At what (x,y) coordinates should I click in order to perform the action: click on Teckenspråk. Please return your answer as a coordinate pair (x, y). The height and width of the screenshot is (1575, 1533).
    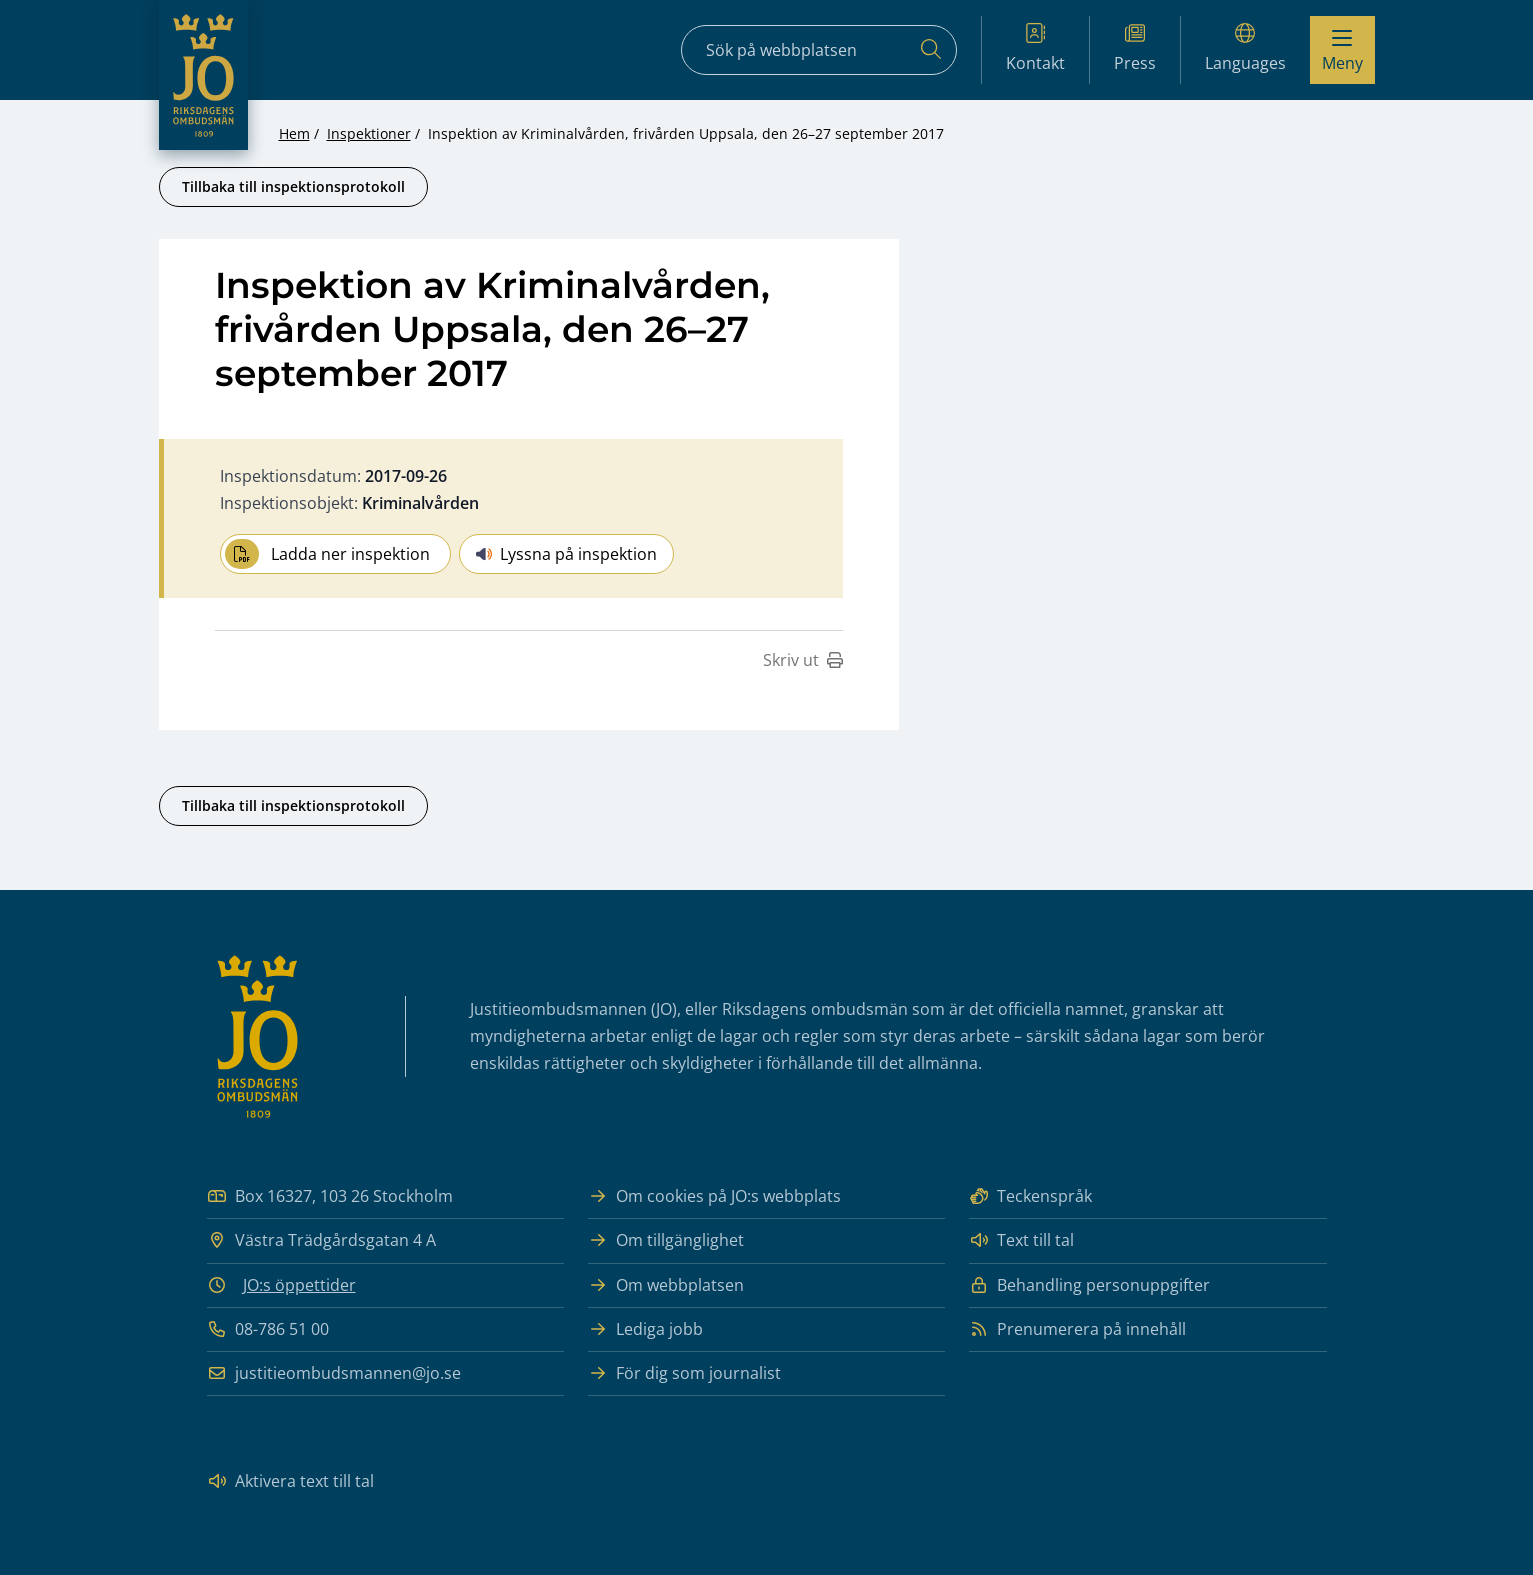
    Looking at the image, I should click on (1030, 1196).